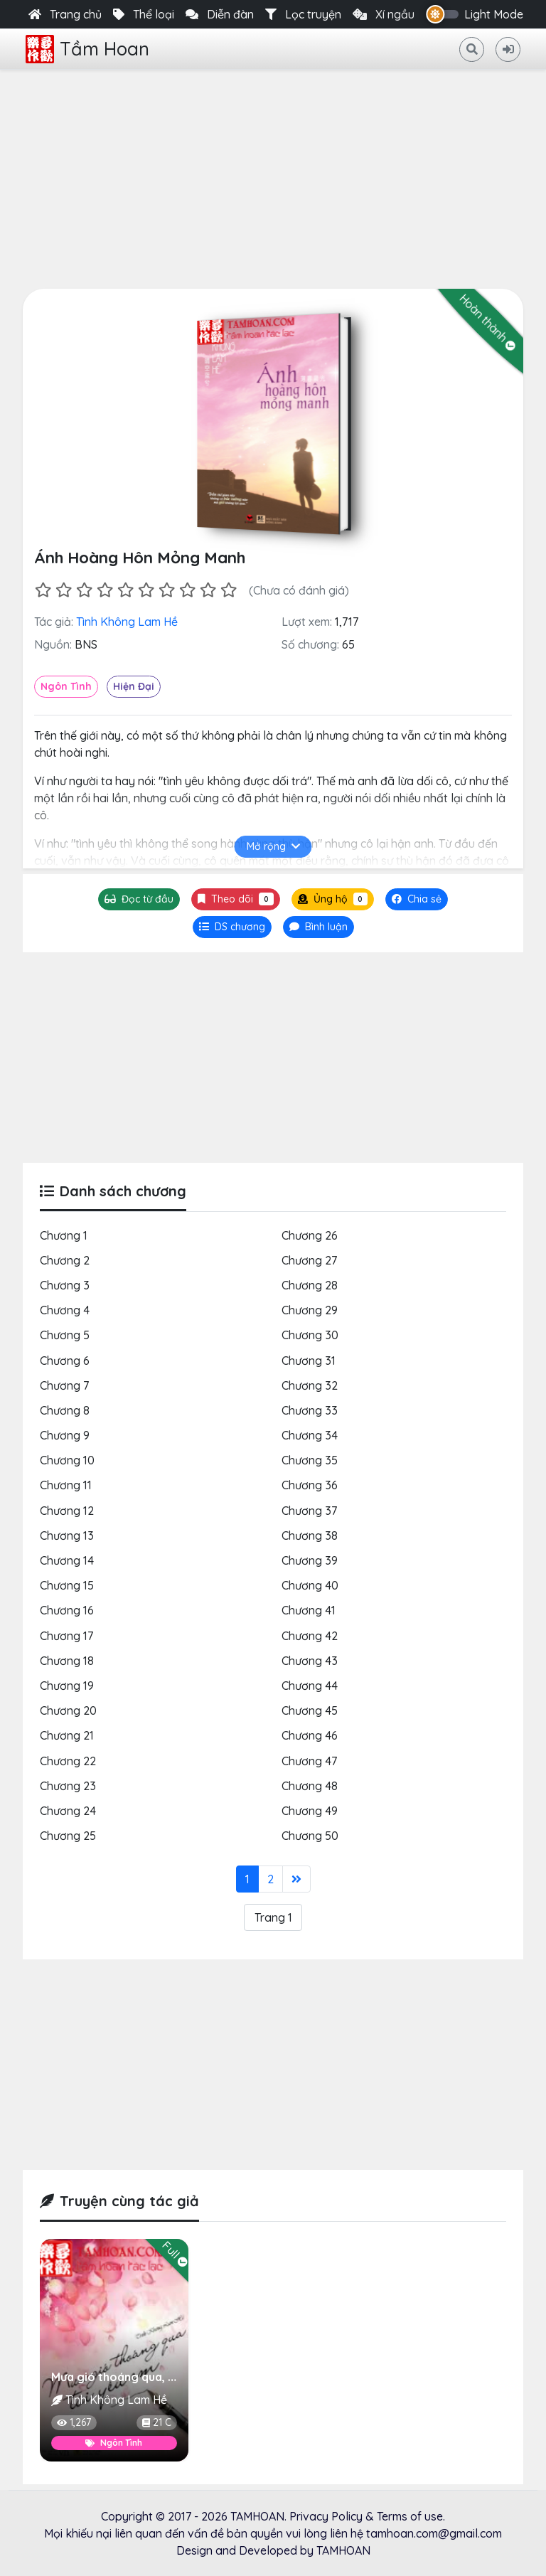  I want to click on Chương 44, so click(310, 1685).